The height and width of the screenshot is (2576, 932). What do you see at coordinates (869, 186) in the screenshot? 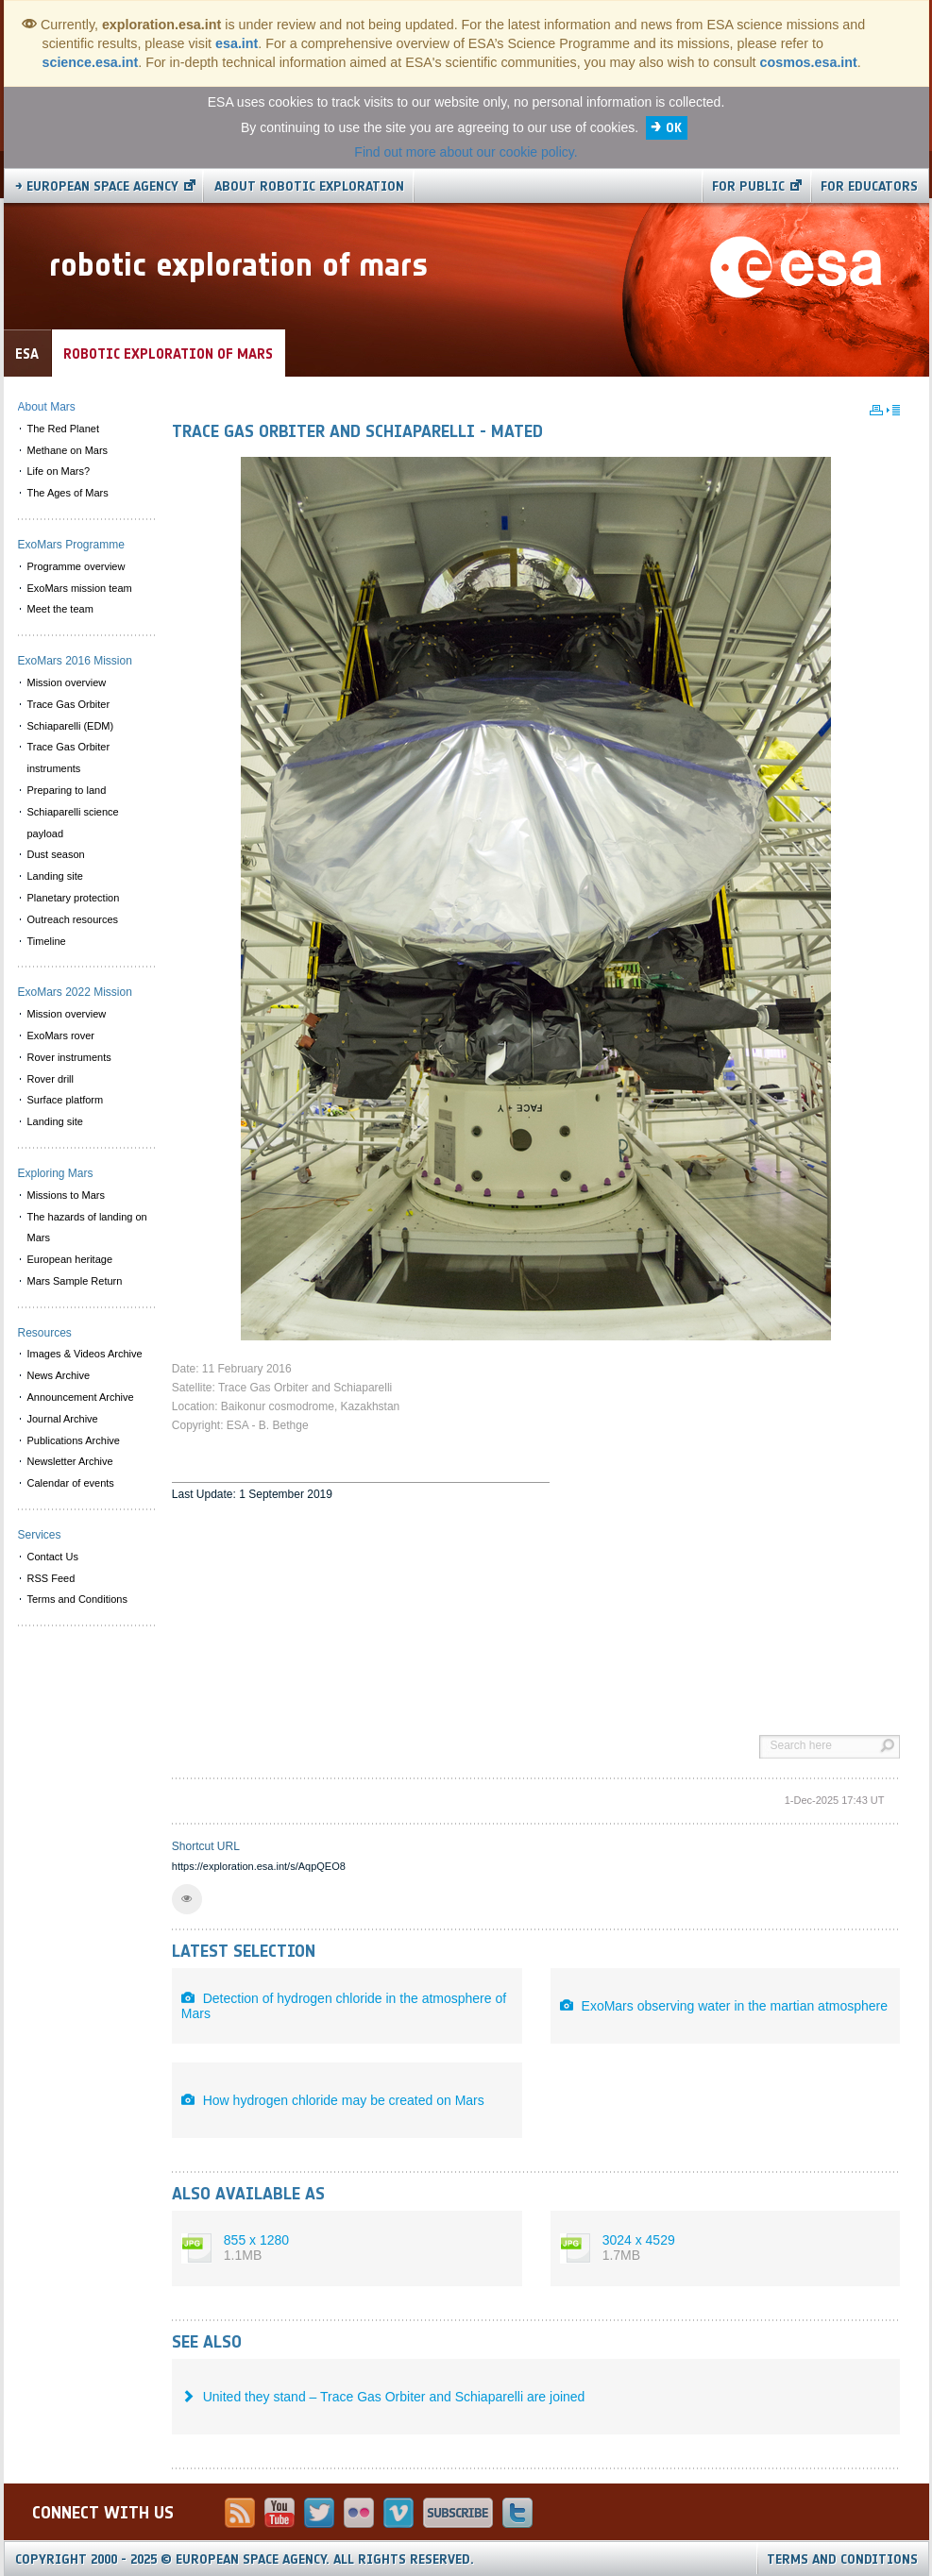
I see `For educators` at bounding box center [869, 186].